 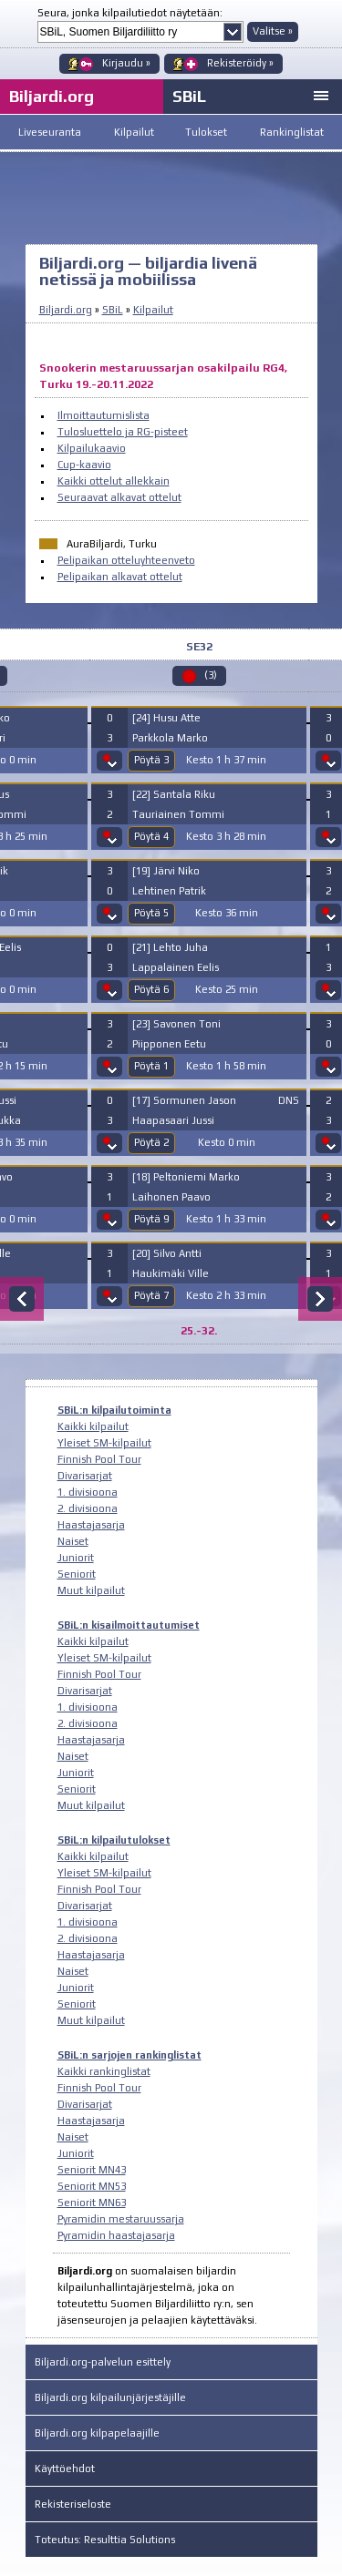 I want to click on Pöytä 5, so click(x=151, y=912).